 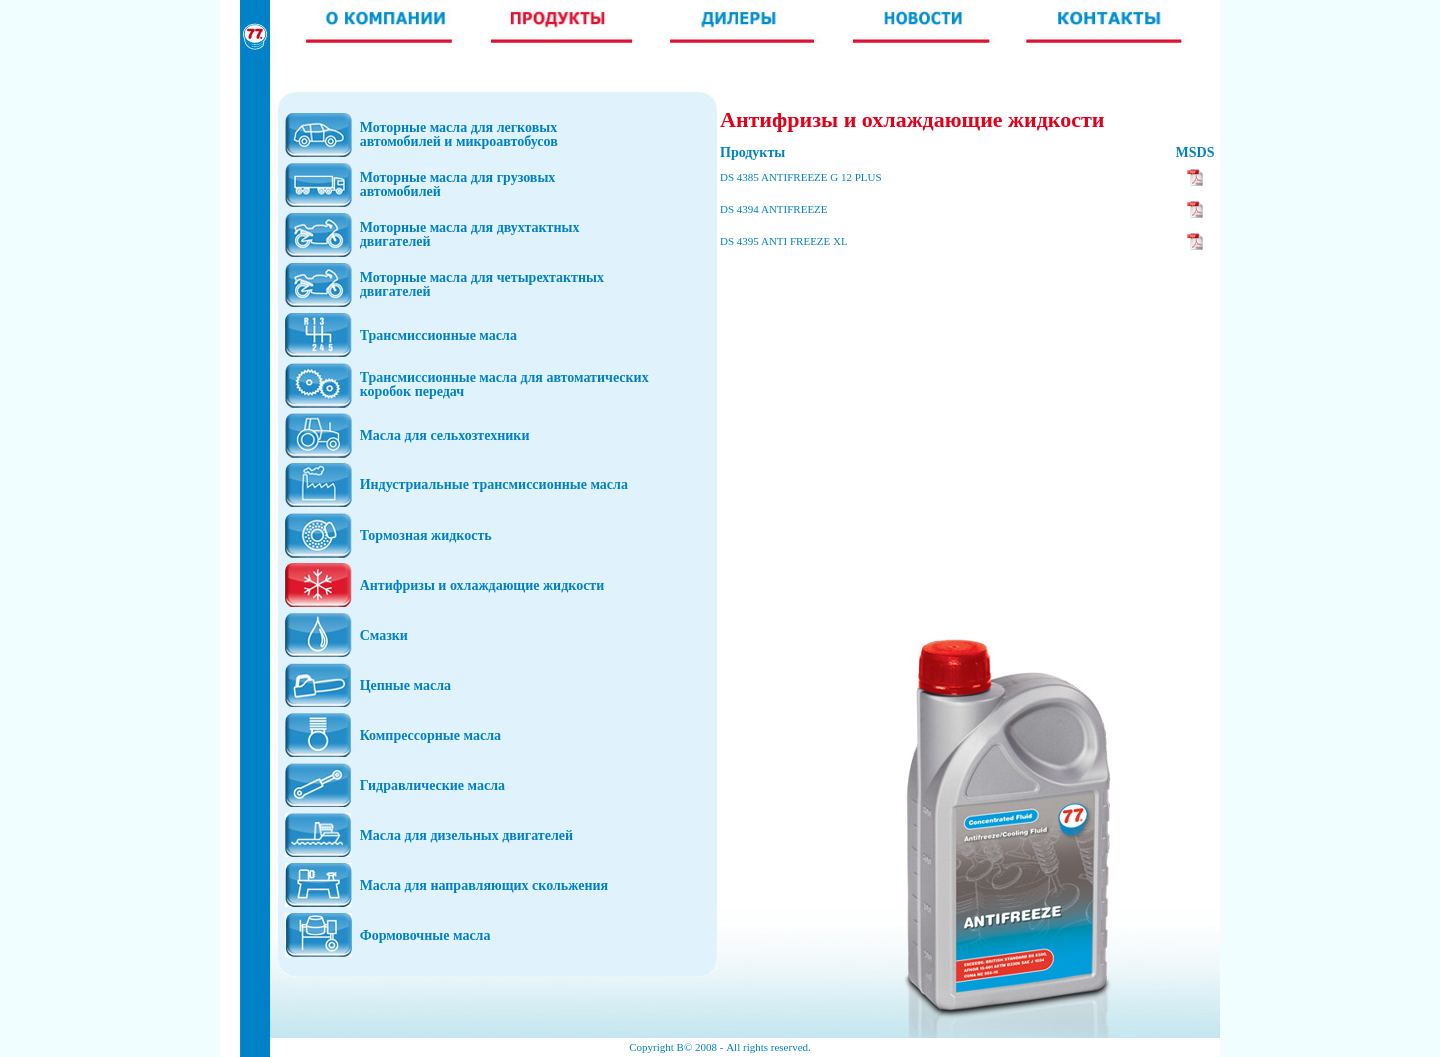 What do you see at coordinates (484, 885) in the screenshot?
I see `Масла для направляющих скольжения` at bounding box center [484, 885].